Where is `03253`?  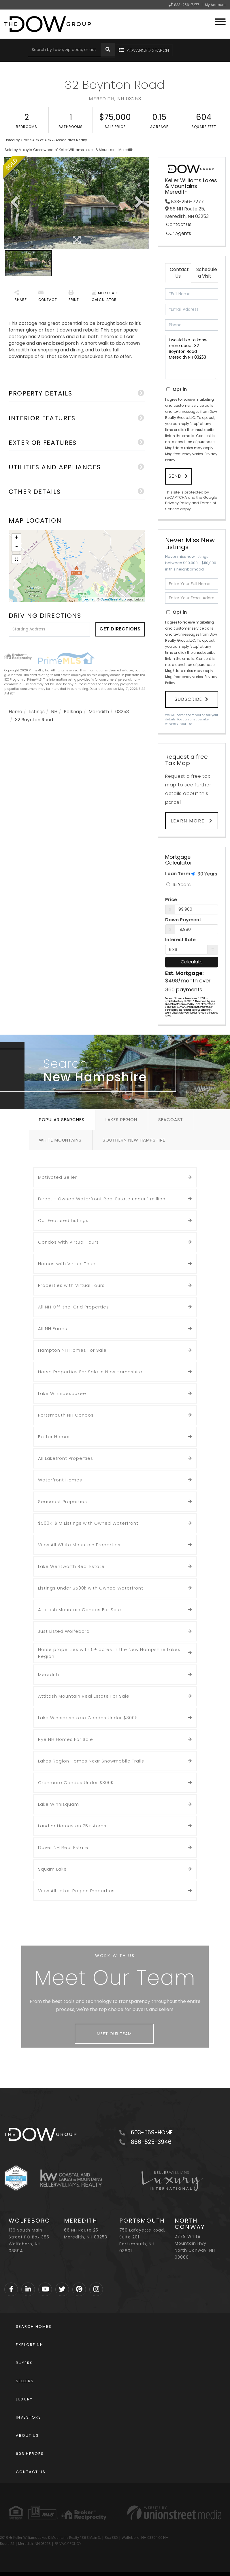
03253 is located at coordinates (122, 711).